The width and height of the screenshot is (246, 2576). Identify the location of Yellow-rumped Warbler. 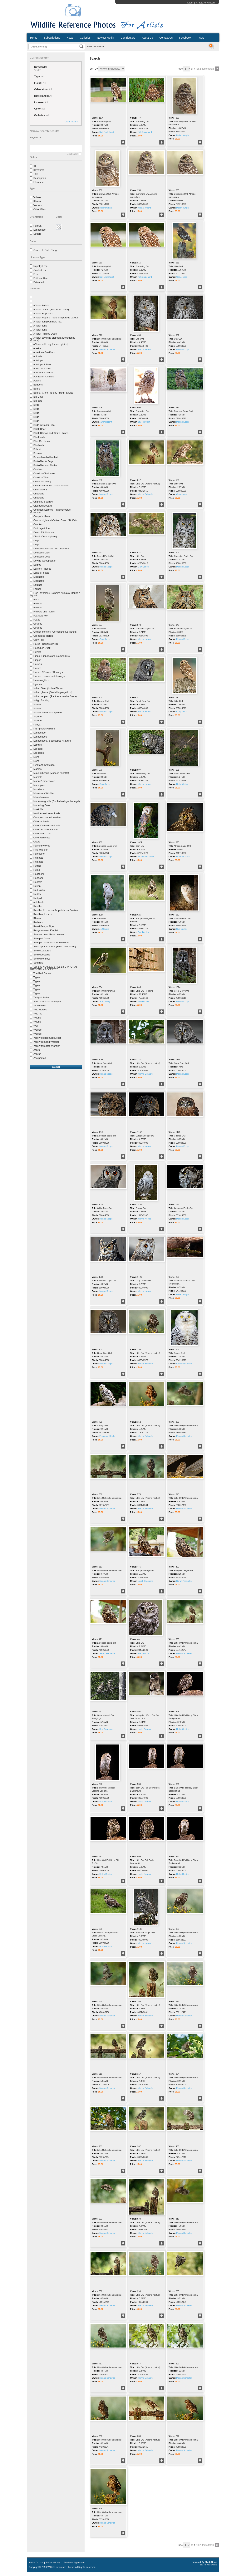
(46, 1041).